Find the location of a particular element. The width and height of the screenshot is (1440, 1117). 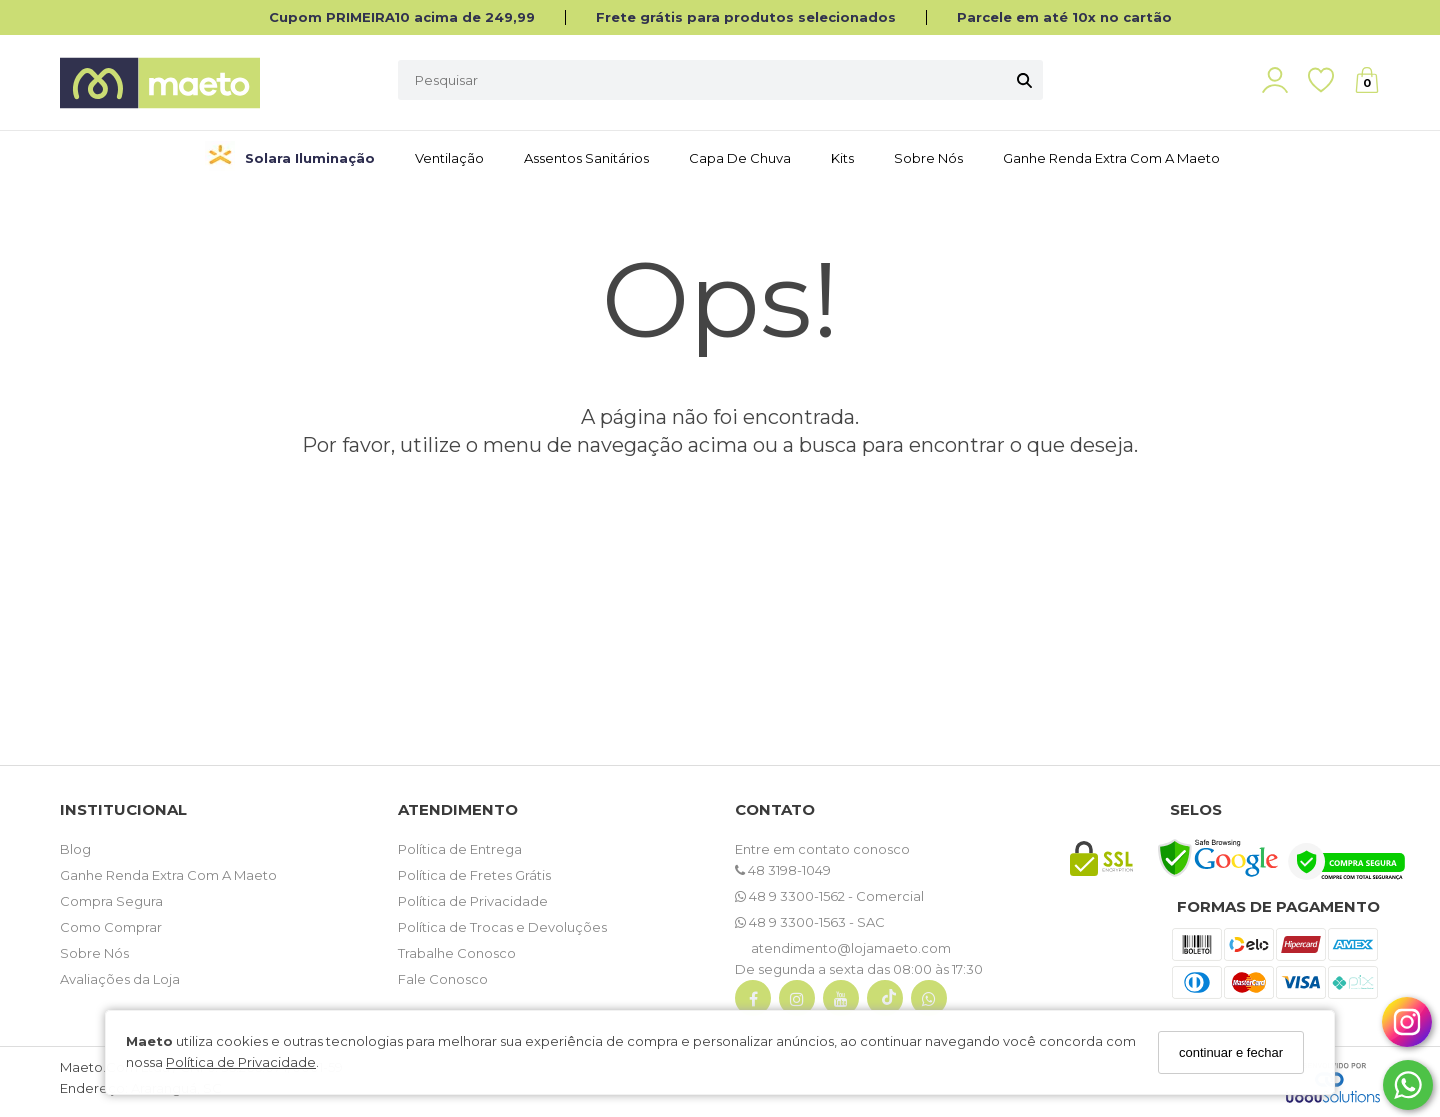

Ganhe Renda Extra Com A Maeto is located at coordinates (168, 875).